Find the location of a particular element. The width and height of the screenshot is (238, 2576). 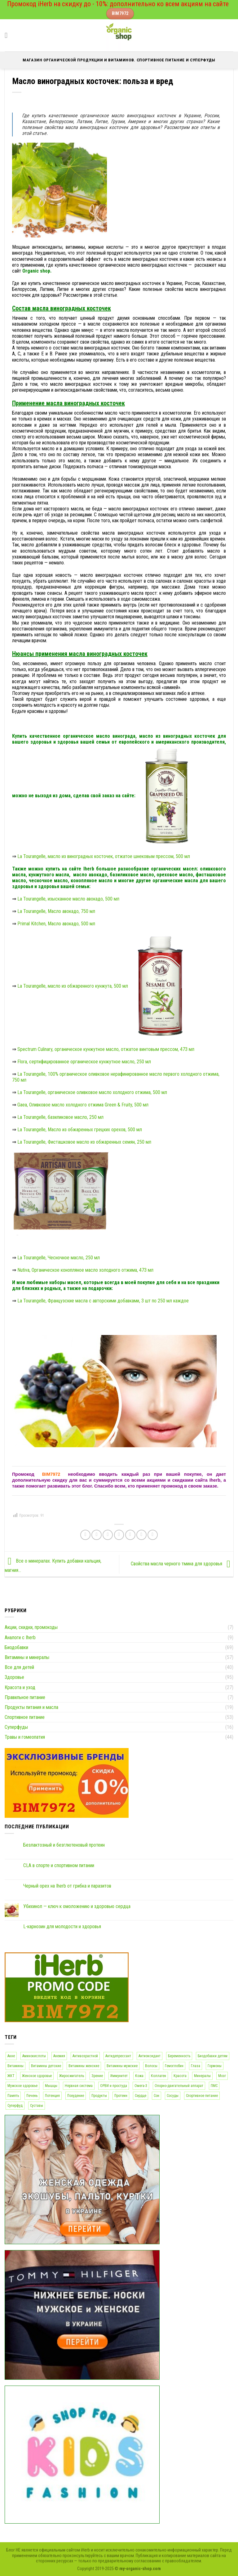

Жиросжигатель [Жиросжигатель (13 элементов)] is located at coordinates (71, 2076).